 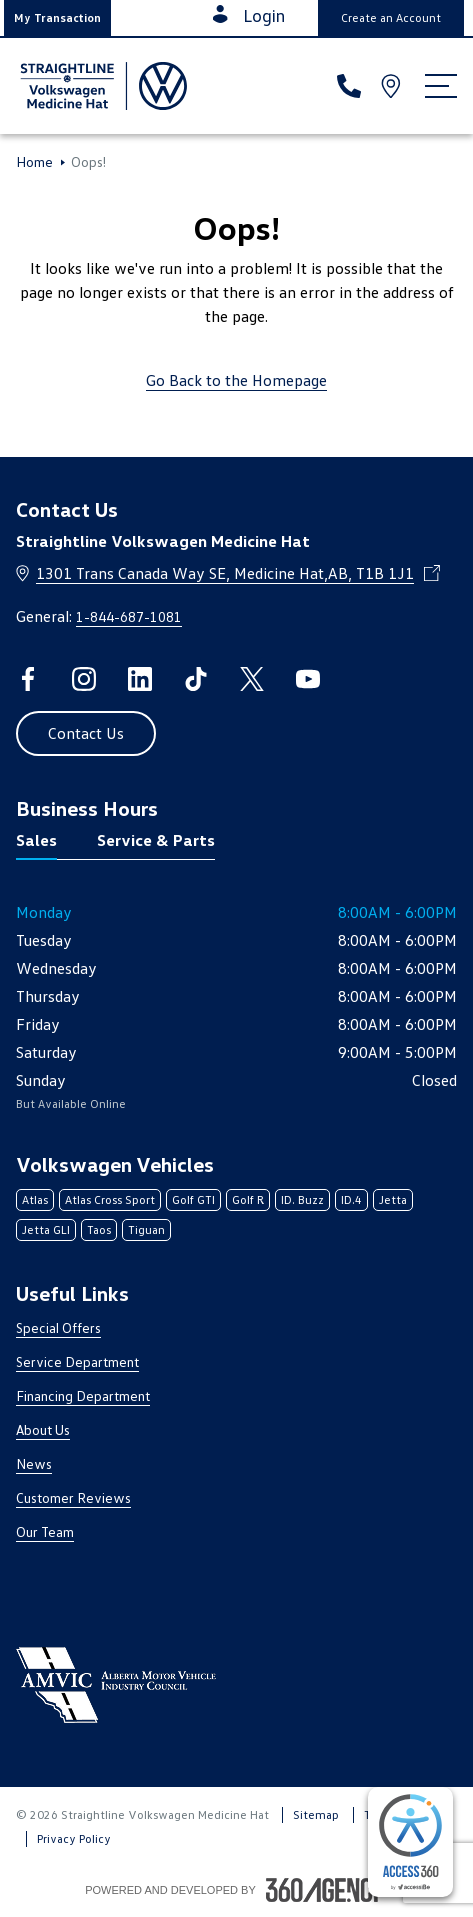 I want to click on 1-844-687-1081, so click(x=129, y=616).